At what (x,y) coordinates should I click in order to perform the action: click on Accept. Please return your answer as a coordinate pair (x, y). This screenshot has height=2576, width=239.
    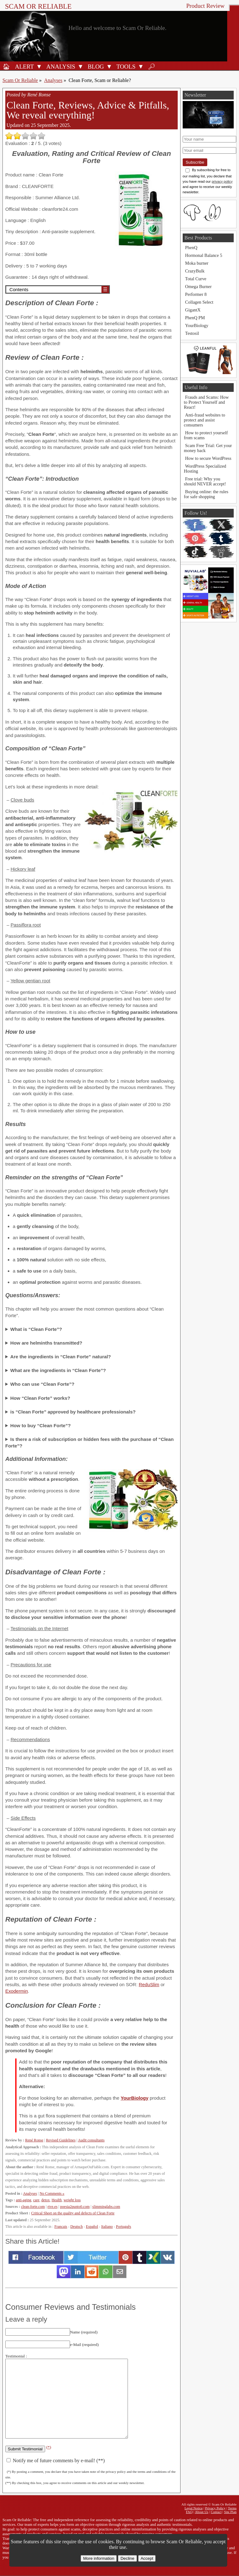
    Looking at the image, I should click on (147, 2558).